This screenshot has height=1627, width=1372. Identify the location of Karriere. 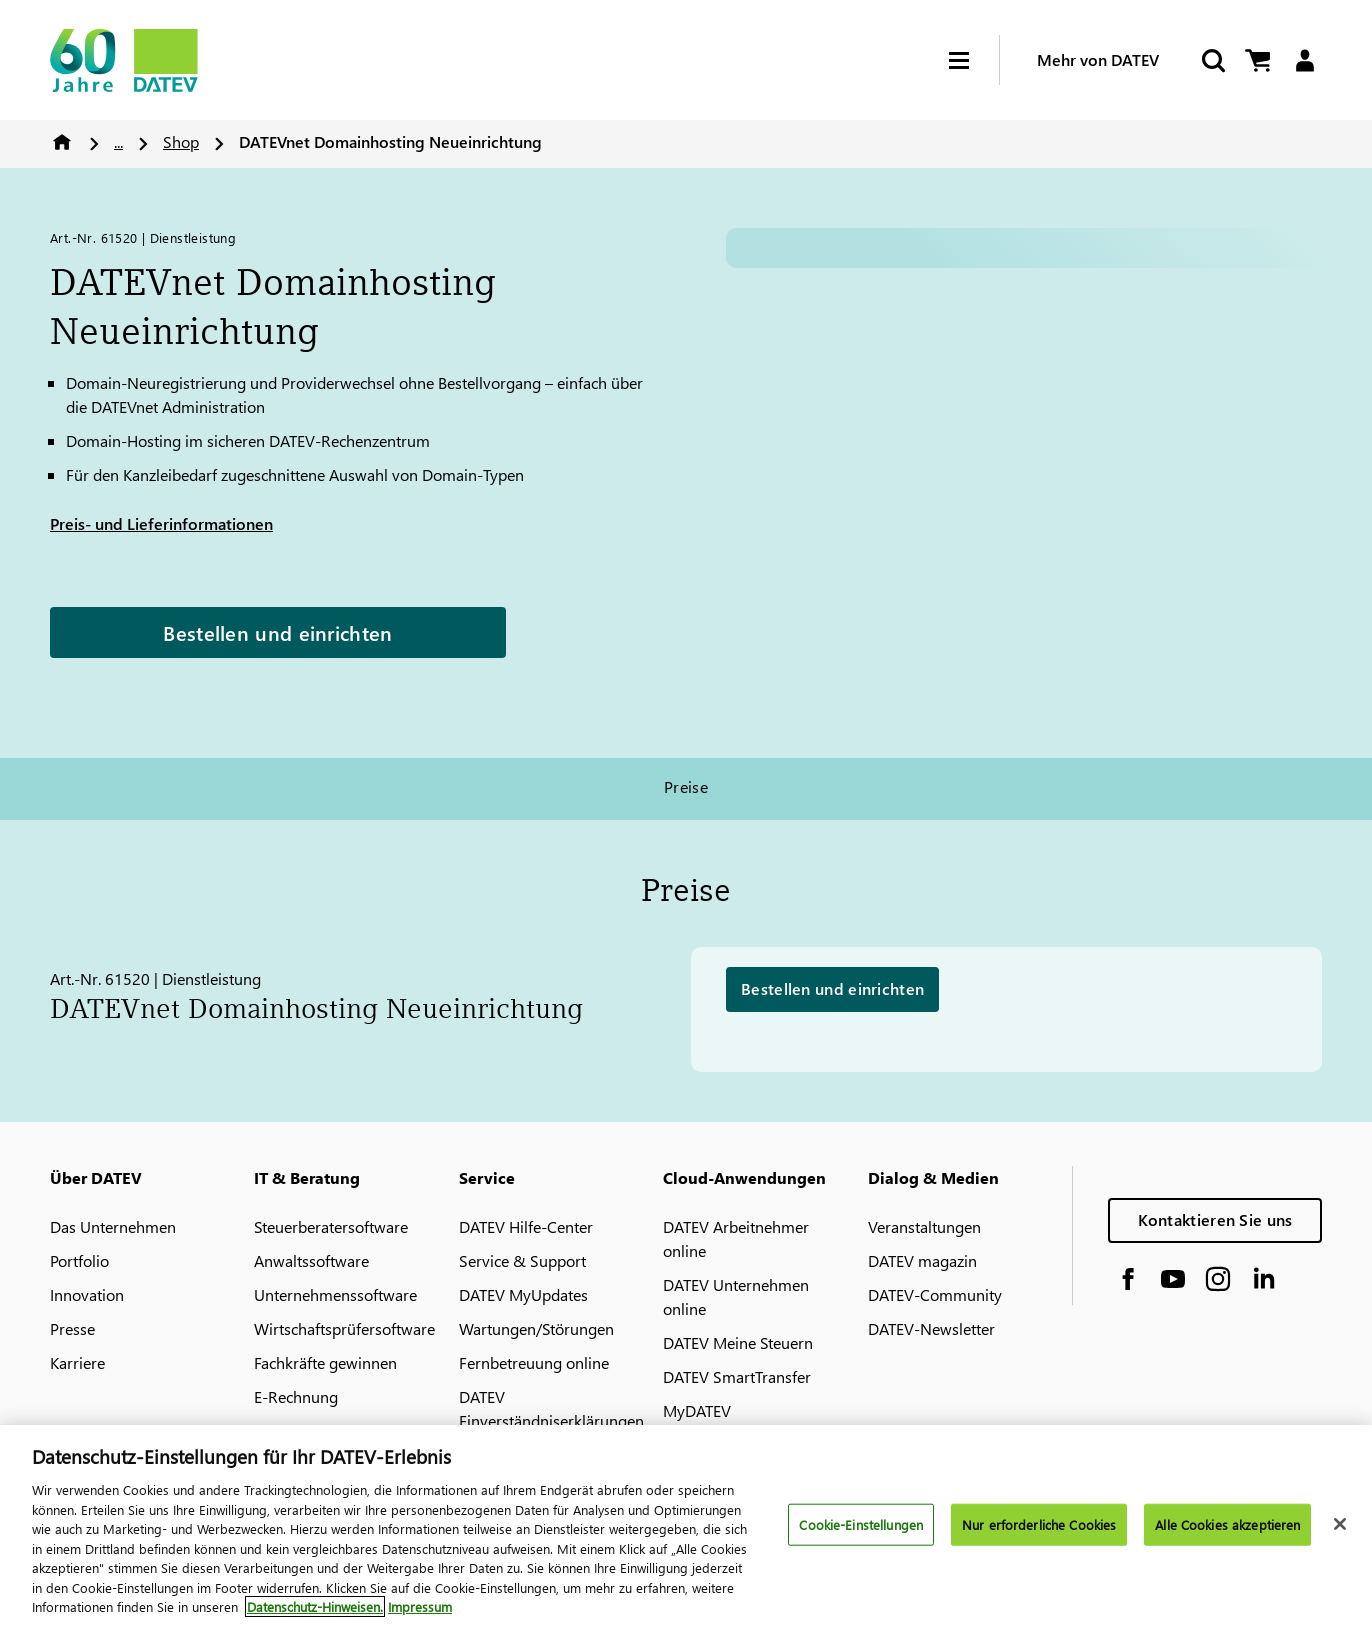
(77, 1362).